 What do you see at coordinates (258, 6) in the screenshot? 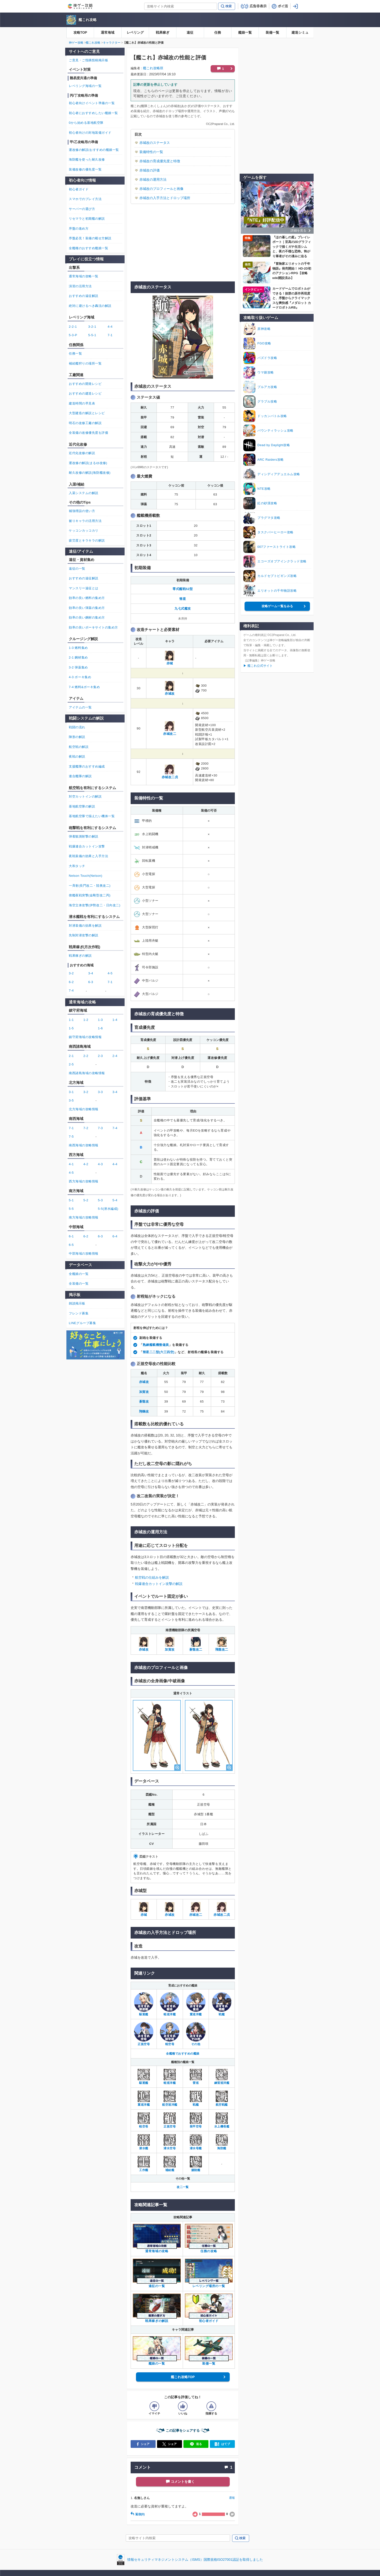
I see `広告非表示` at bounding box center [258, 6].